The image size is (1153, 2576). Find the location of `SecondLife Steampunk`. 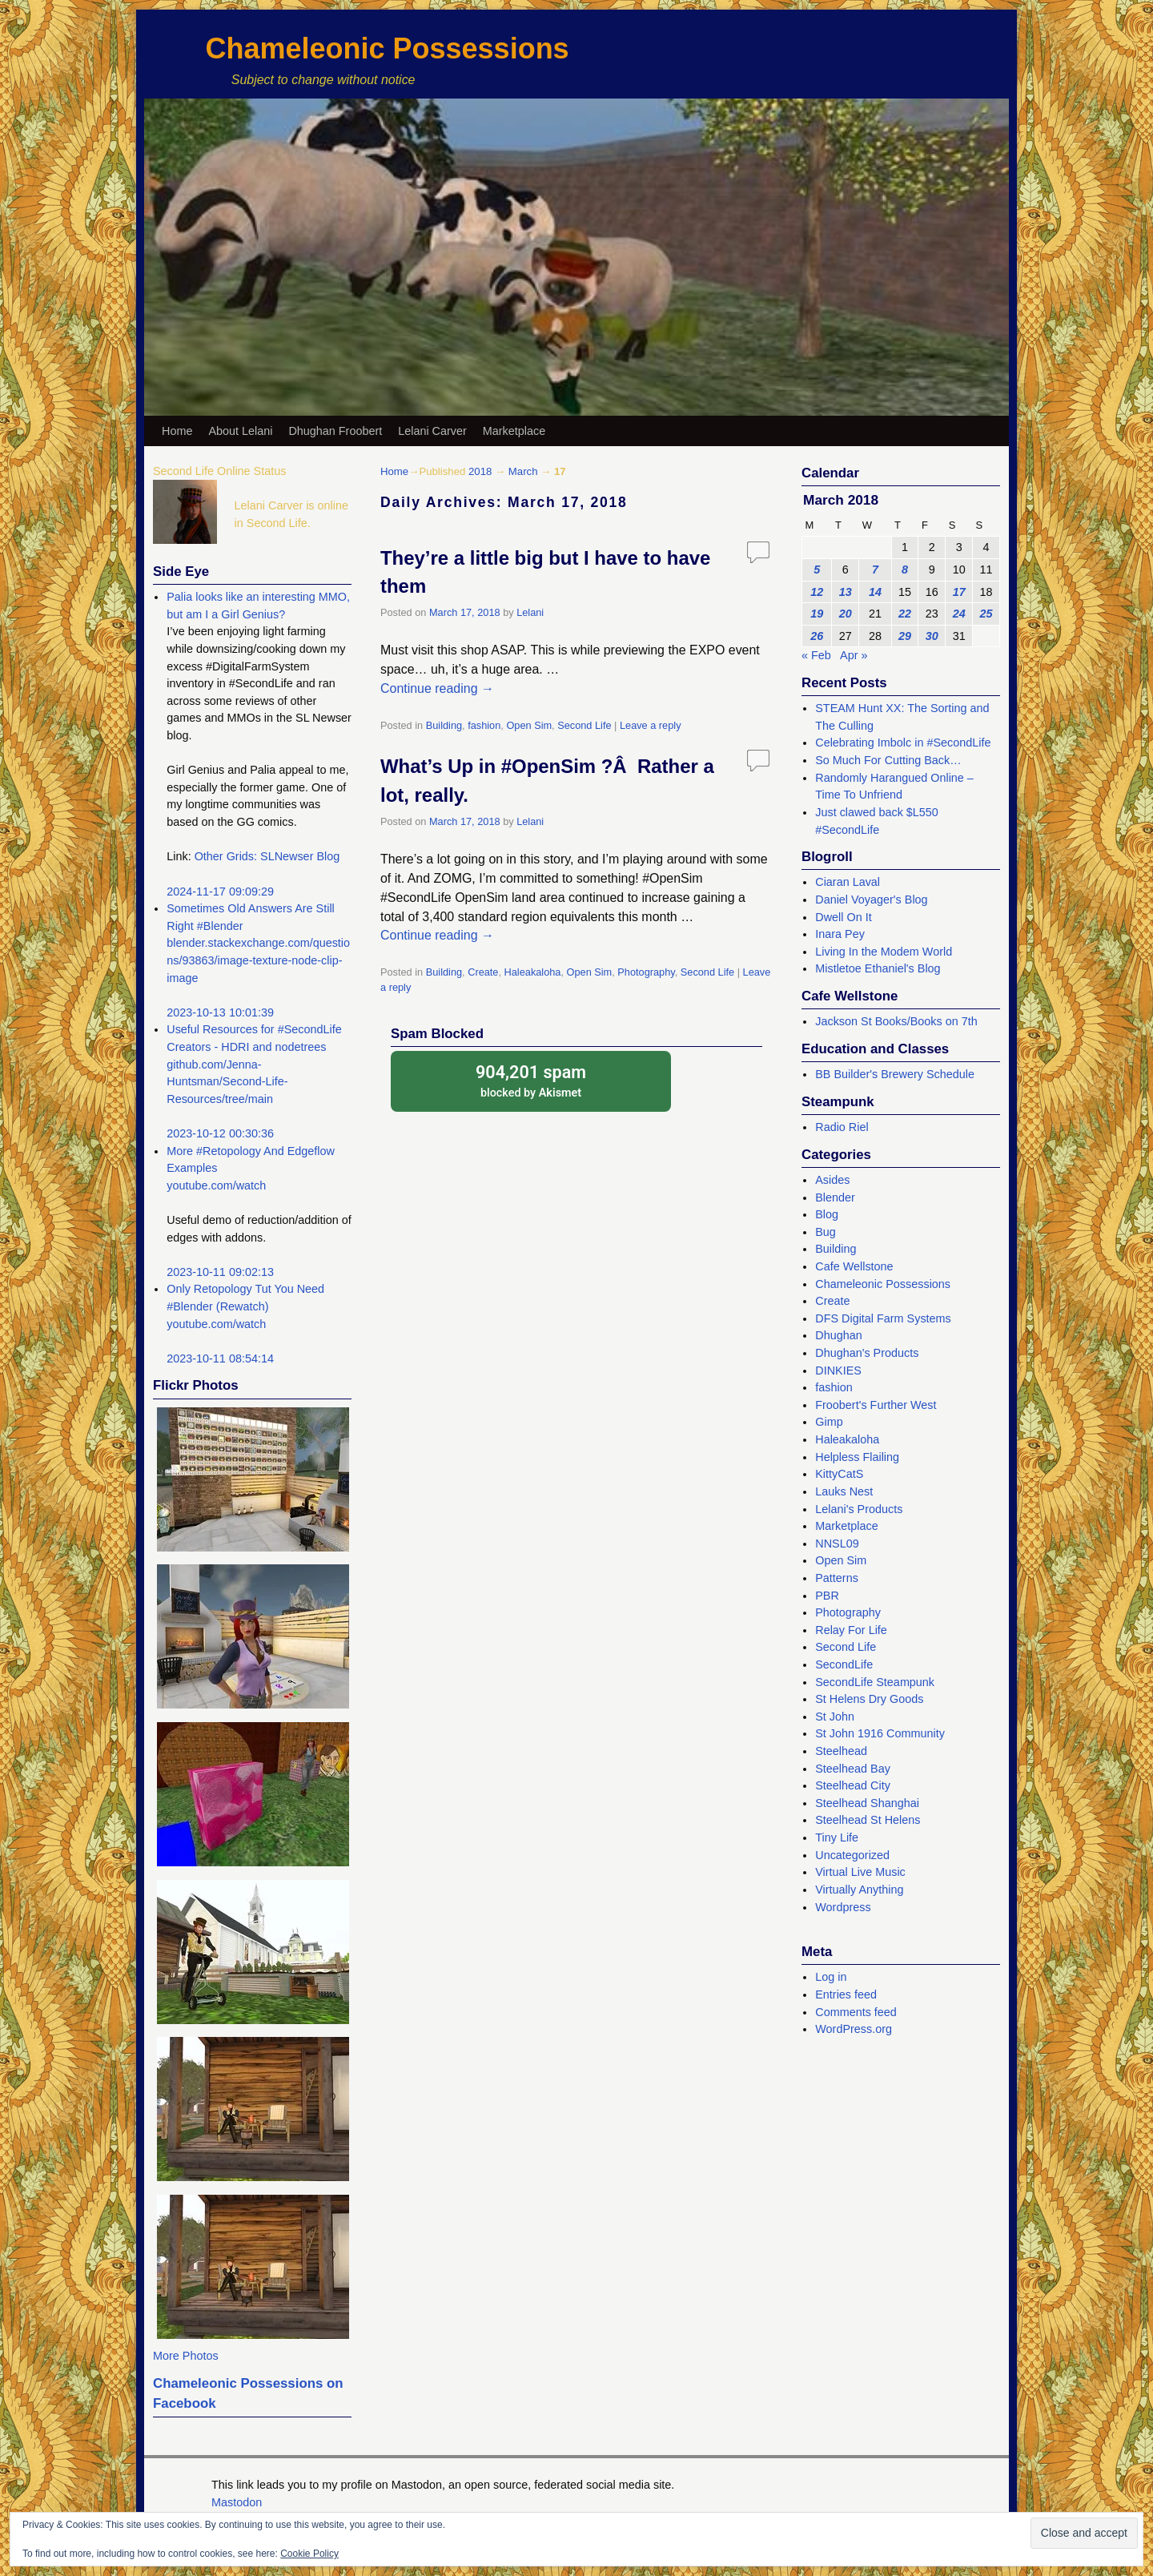

SecondLife Steampunk is located at coordinates (874, 1682).